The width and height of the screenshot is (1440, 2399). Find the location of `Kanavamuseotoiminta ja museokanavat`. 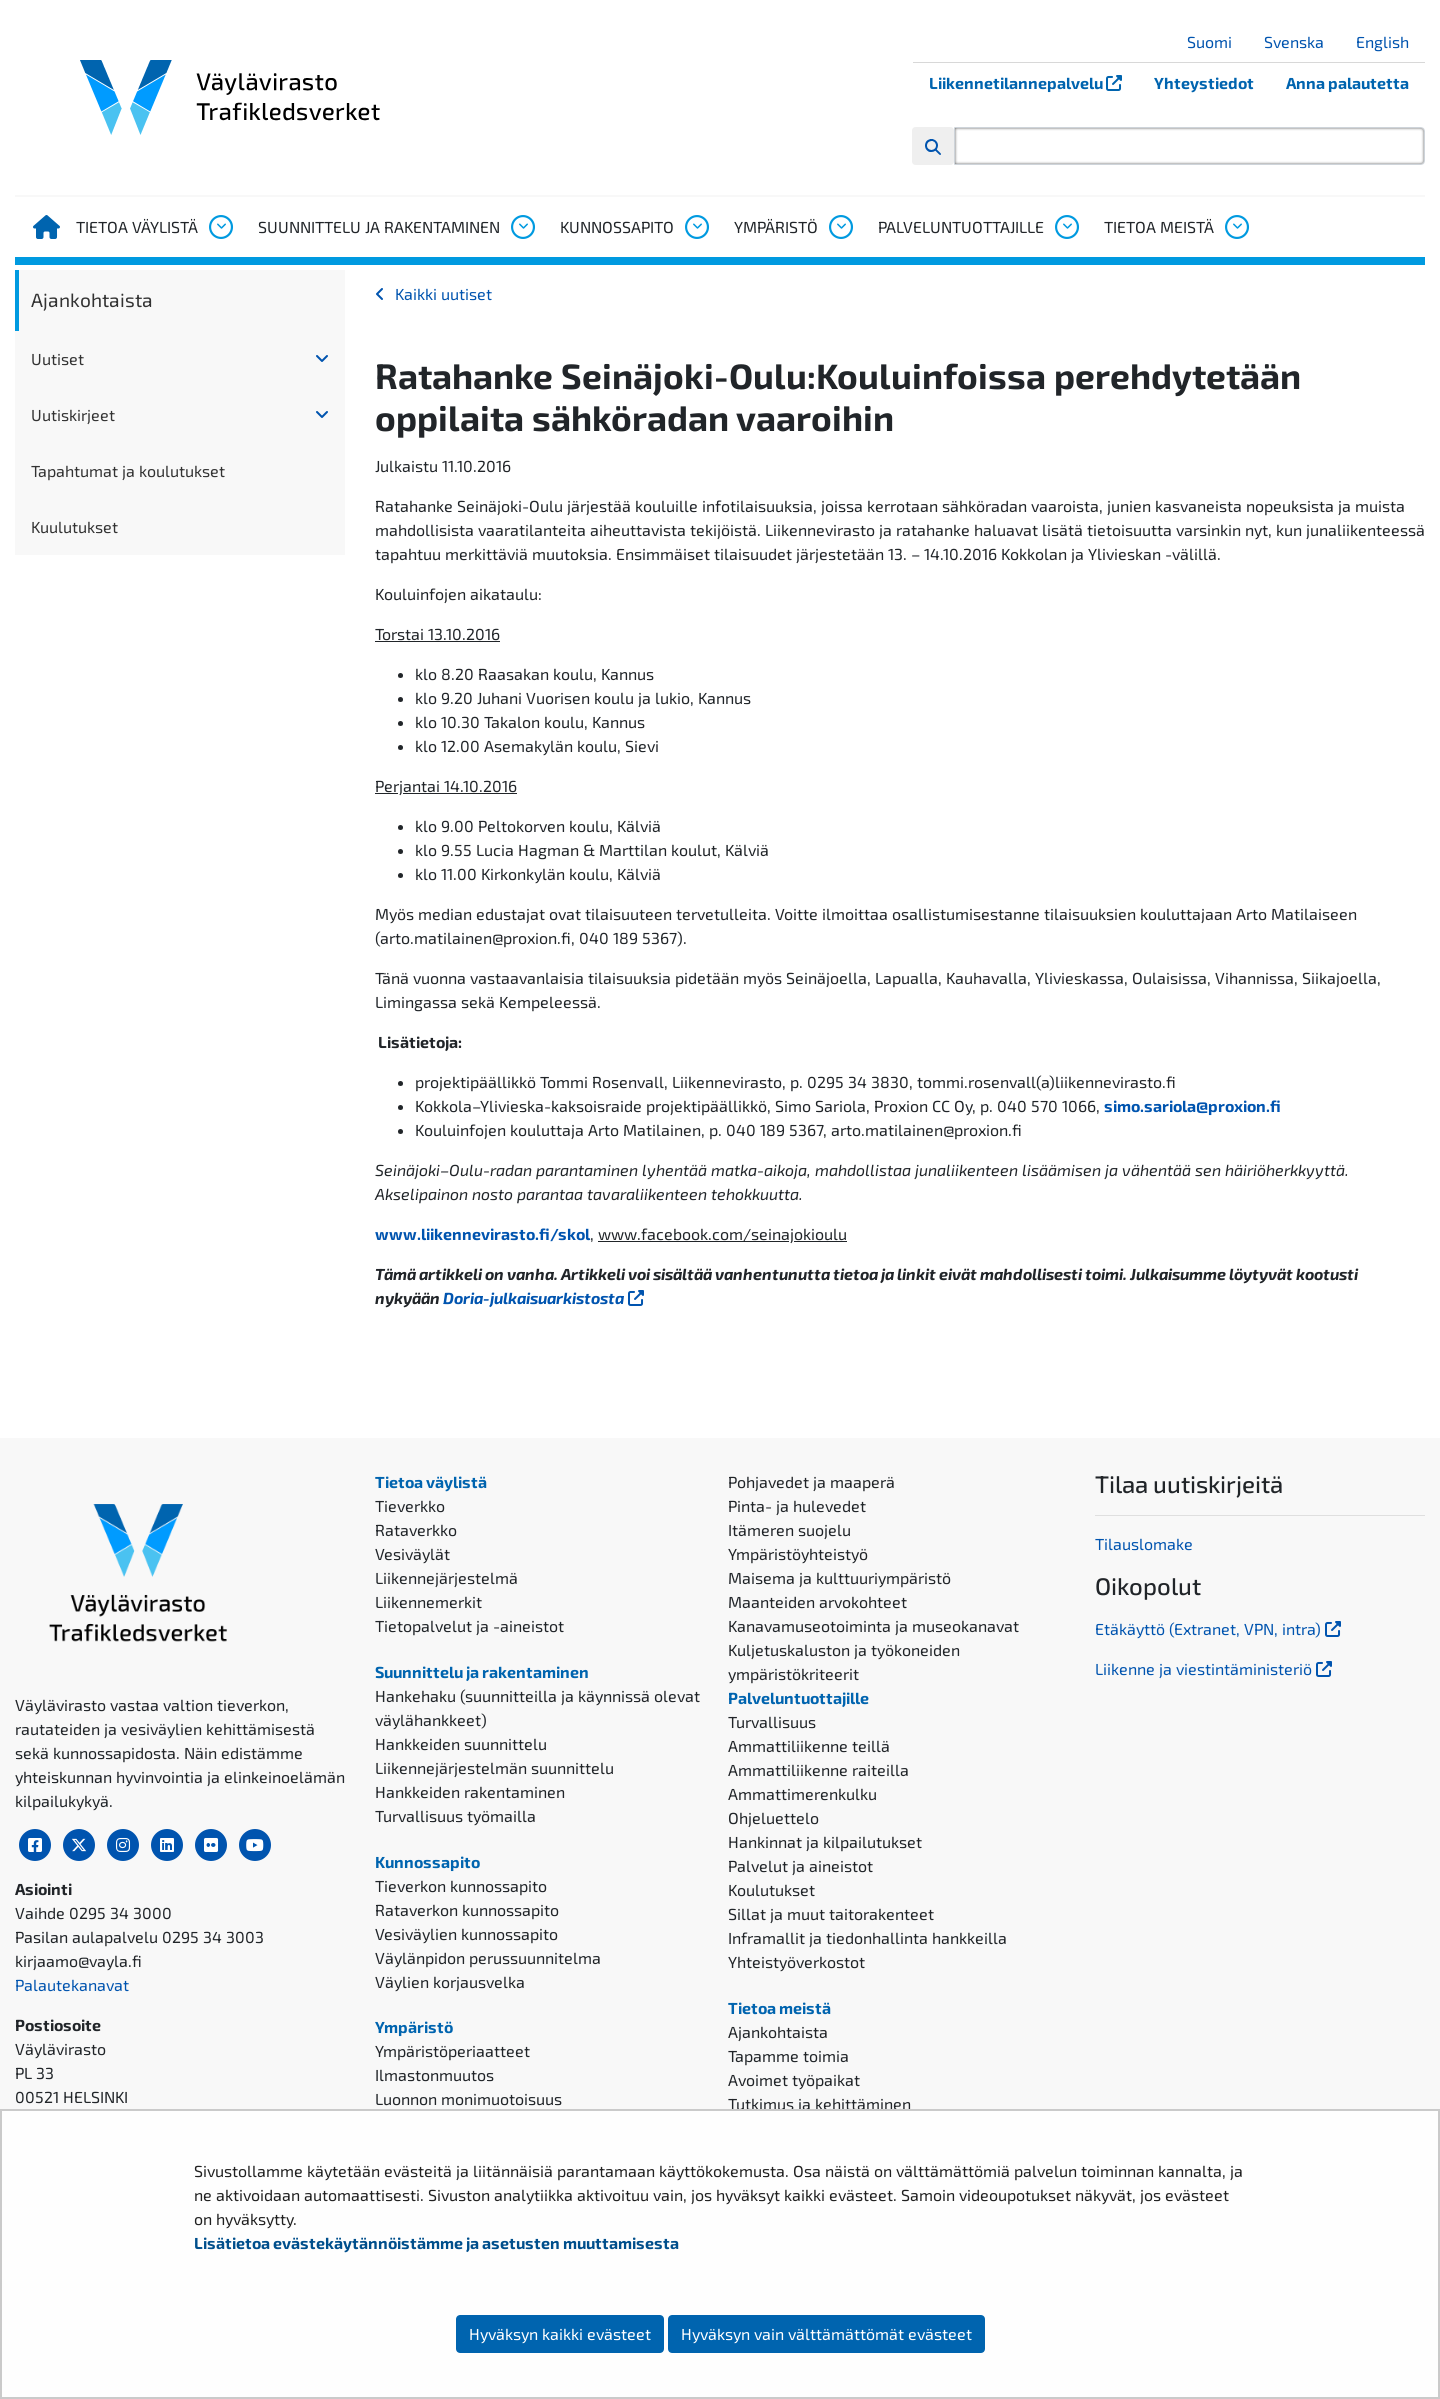

Kanavamuseotoiminta ja museokanavat is located at coordinates (873, 1625).